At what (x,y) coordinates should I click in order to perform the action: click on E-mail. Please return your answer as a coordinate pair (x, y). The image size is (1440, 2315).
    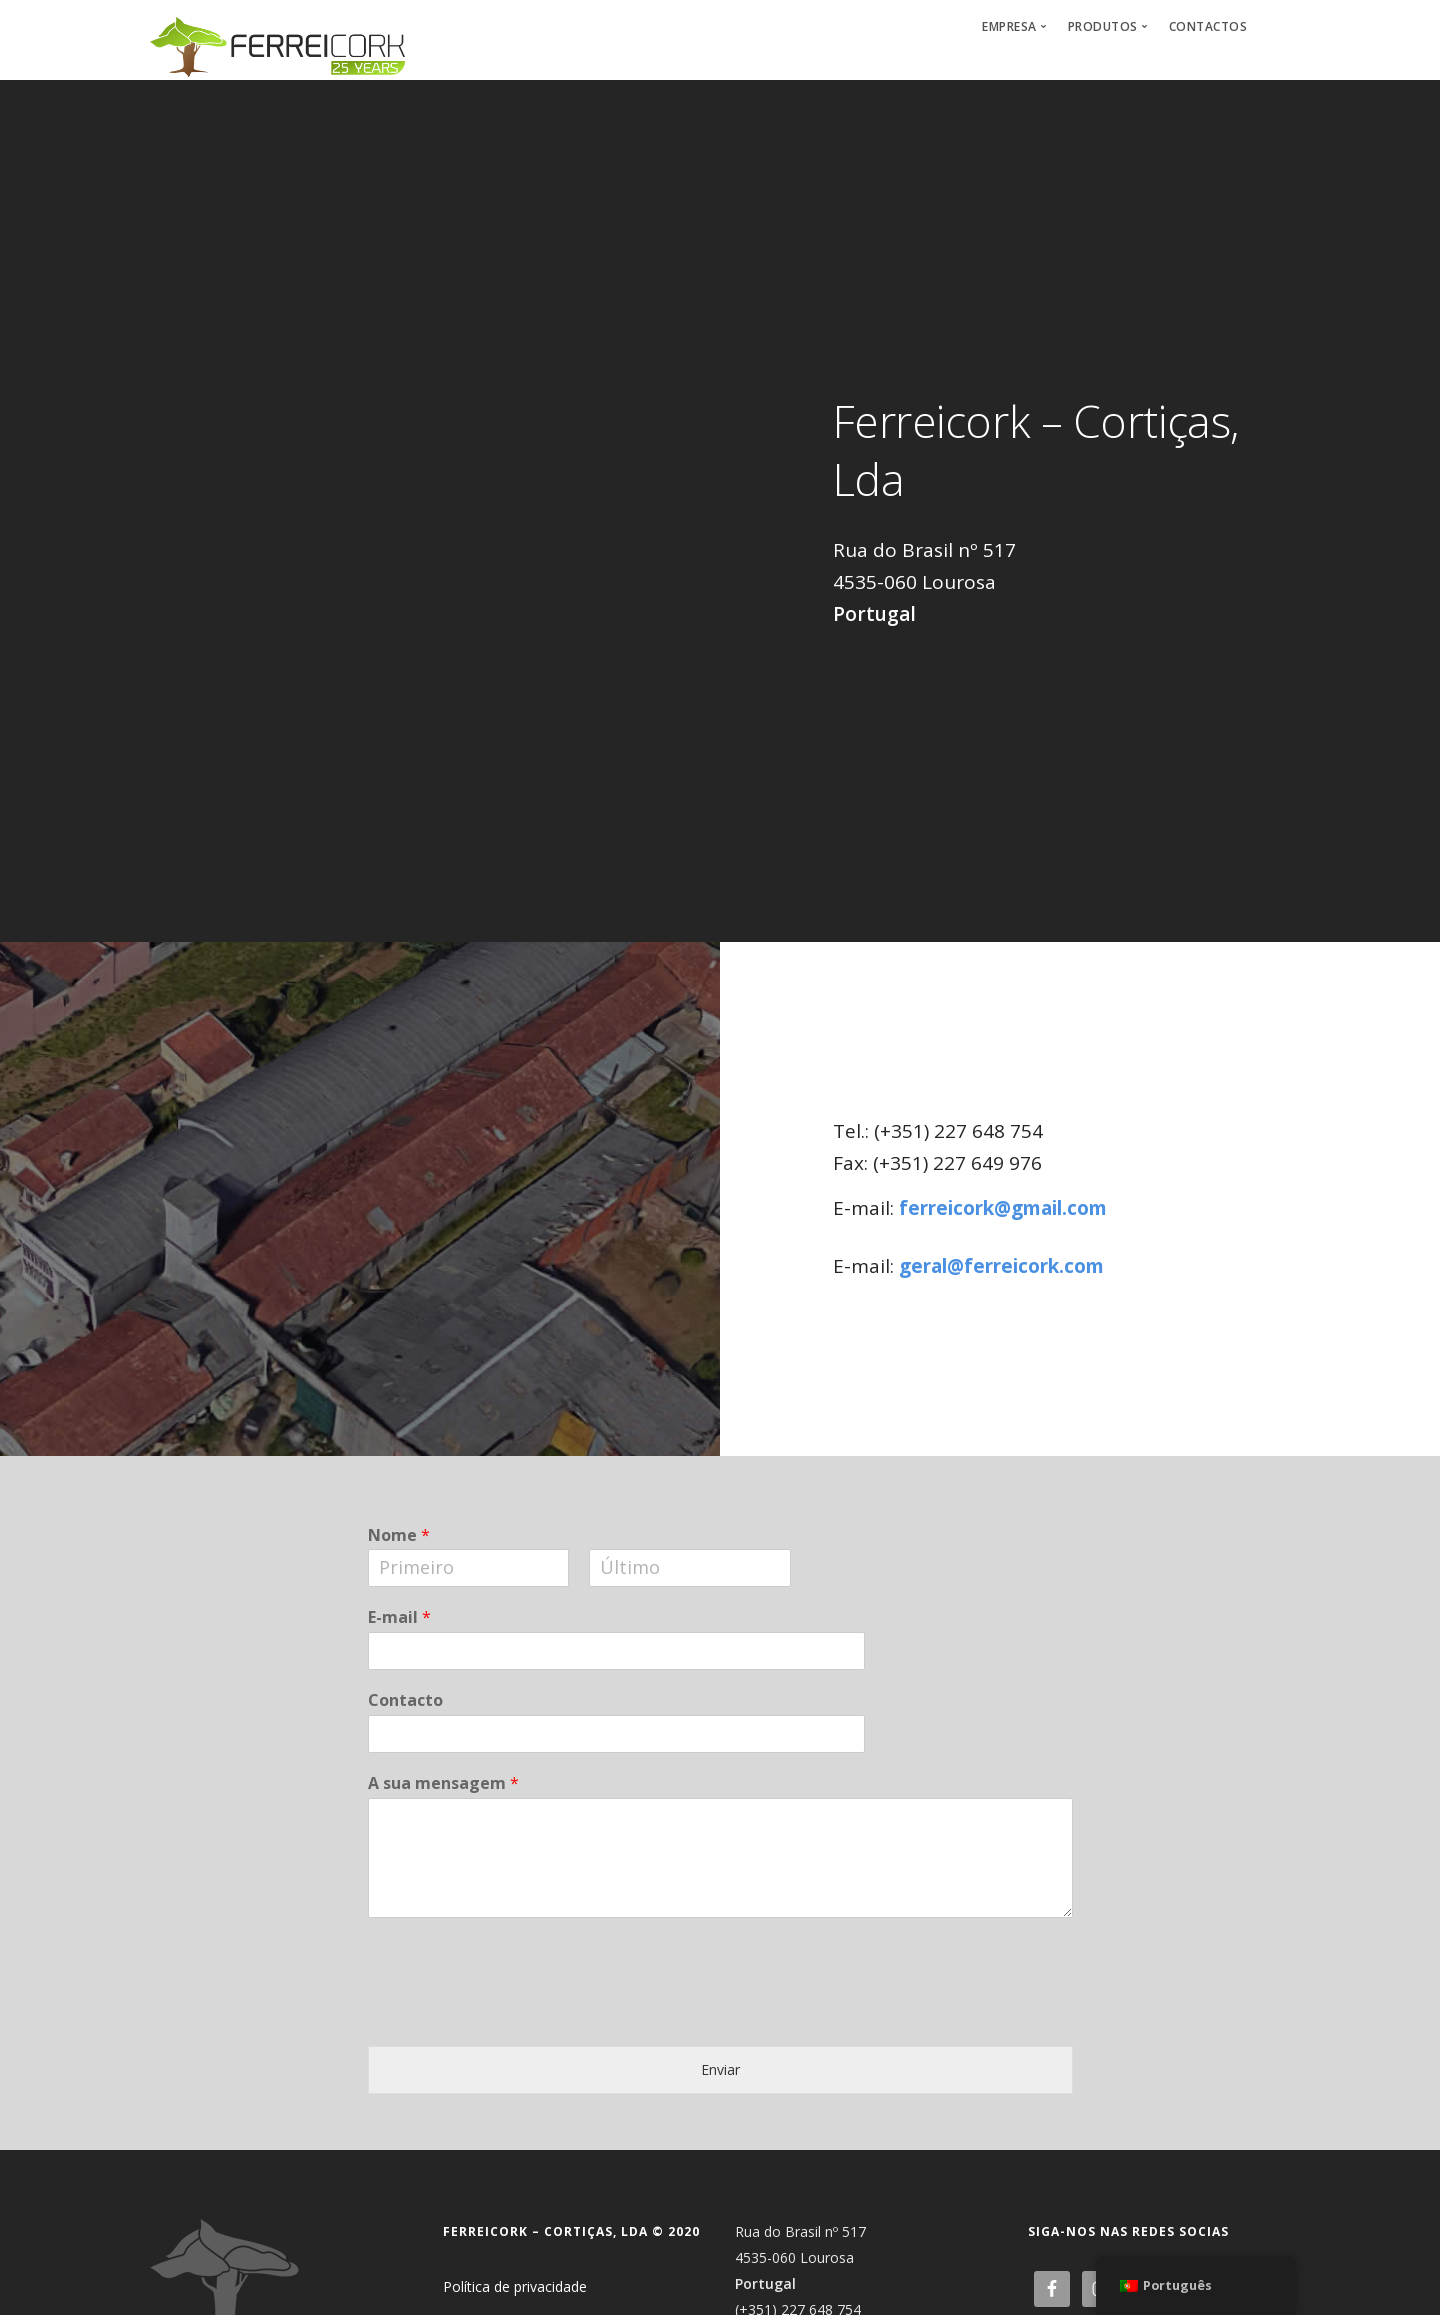
    Looking at the image, I should click on (399, 1617).